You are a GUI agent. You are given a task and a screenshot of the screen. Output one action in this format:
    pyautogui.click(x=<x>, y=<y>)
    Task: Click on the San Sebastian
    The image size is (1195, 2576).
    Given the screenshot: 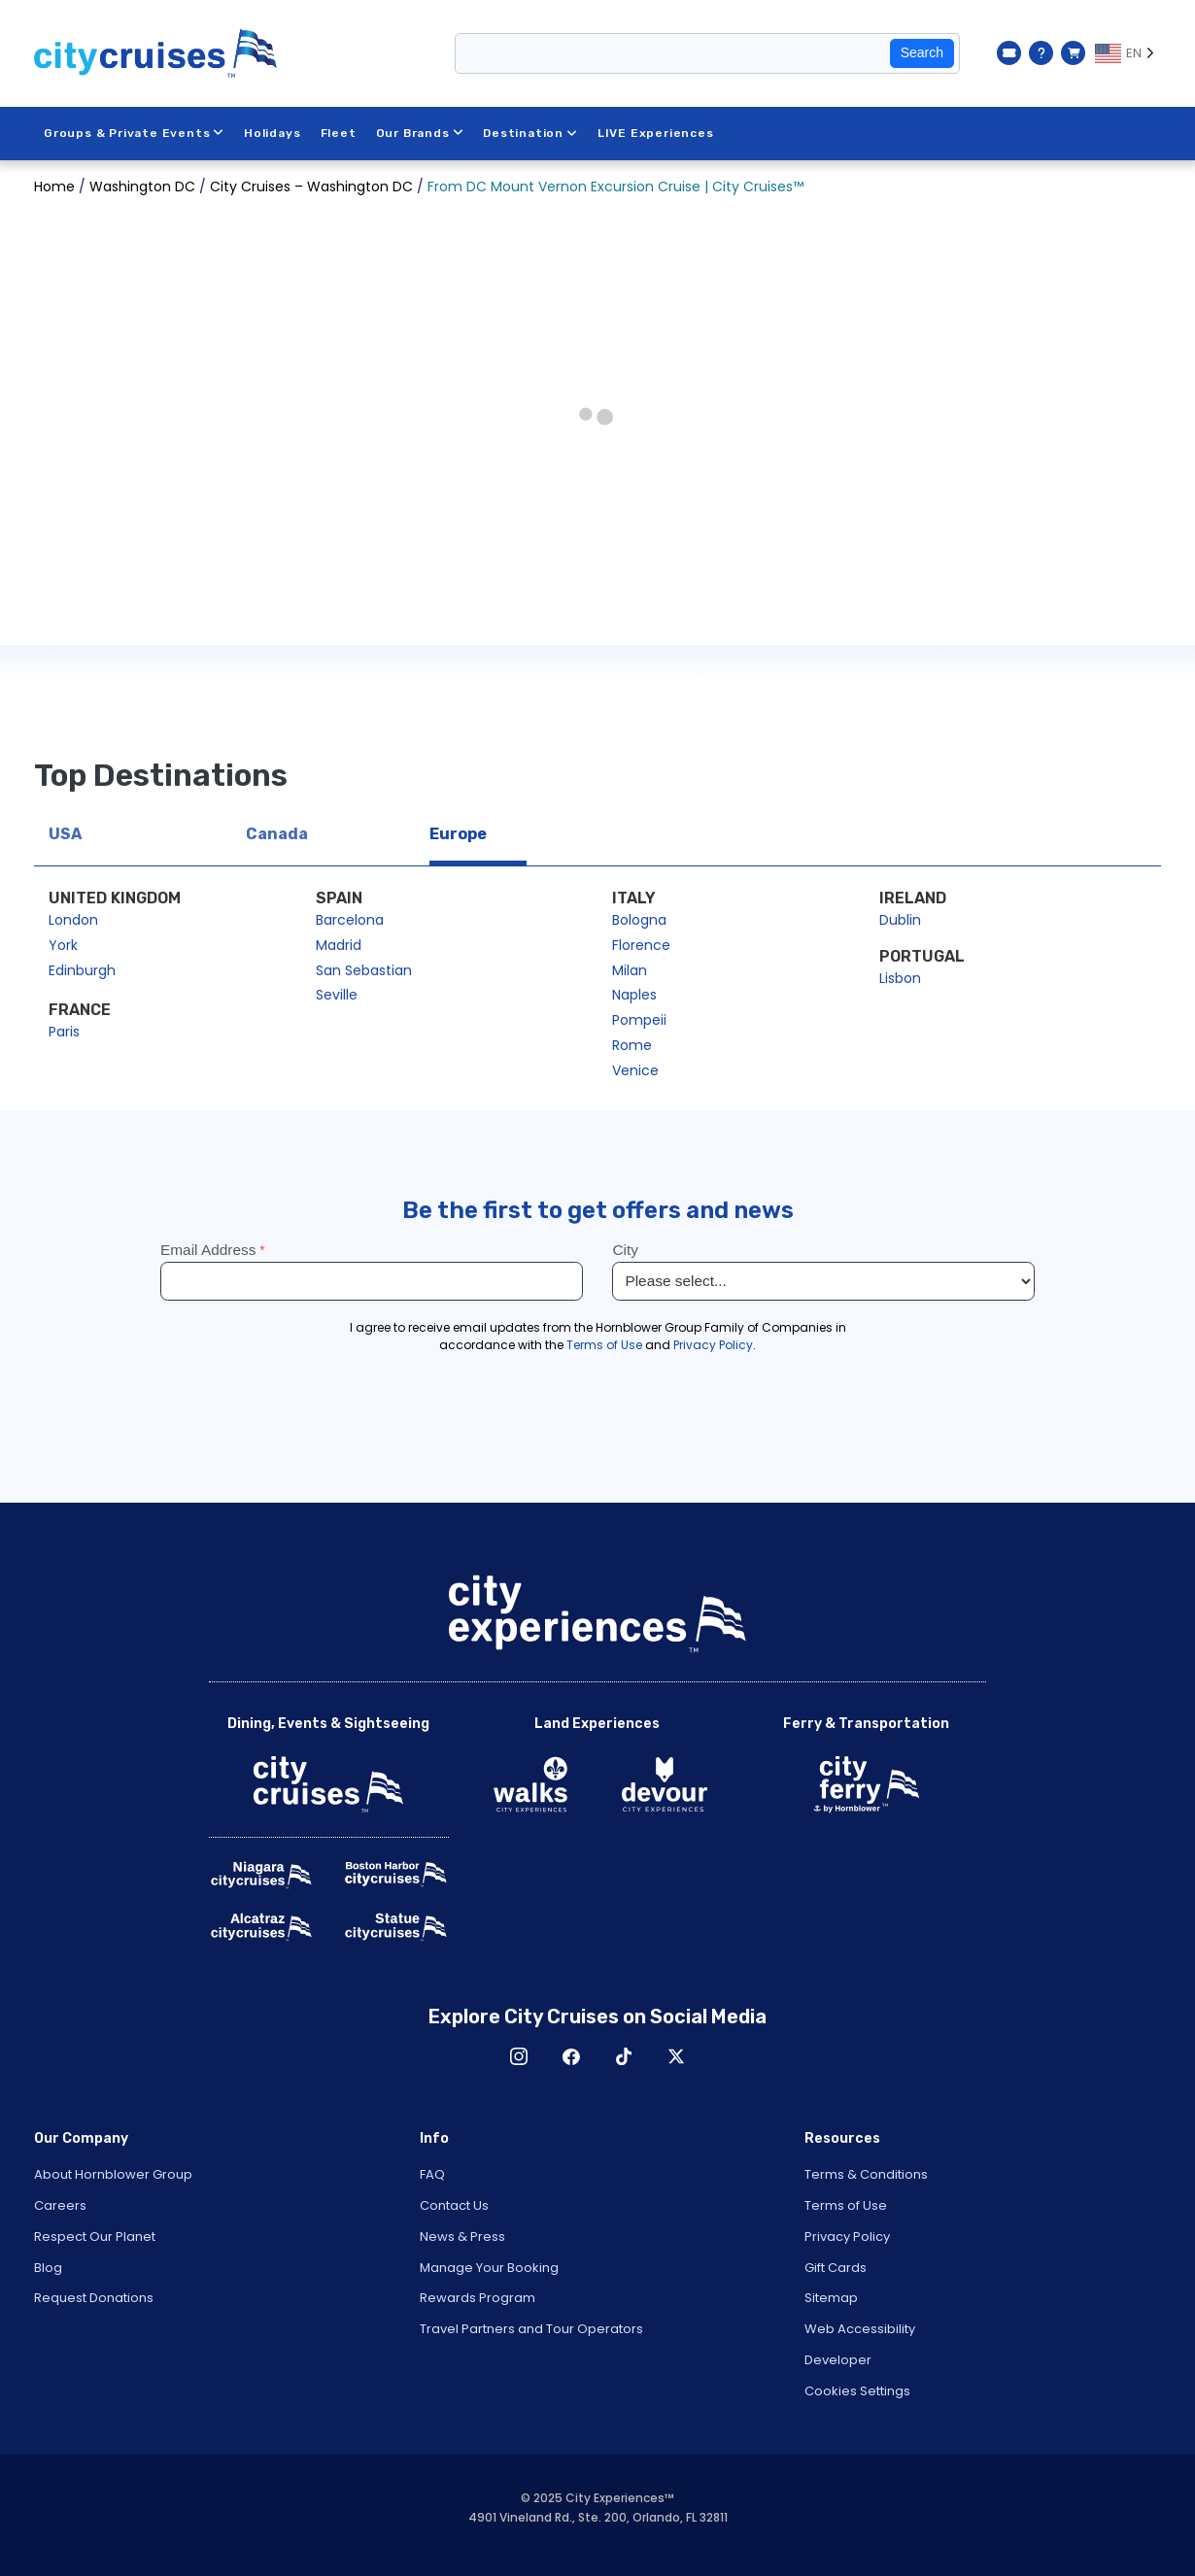 What is the action you would take?
    pyautogui.click(x=364, y=970)
    